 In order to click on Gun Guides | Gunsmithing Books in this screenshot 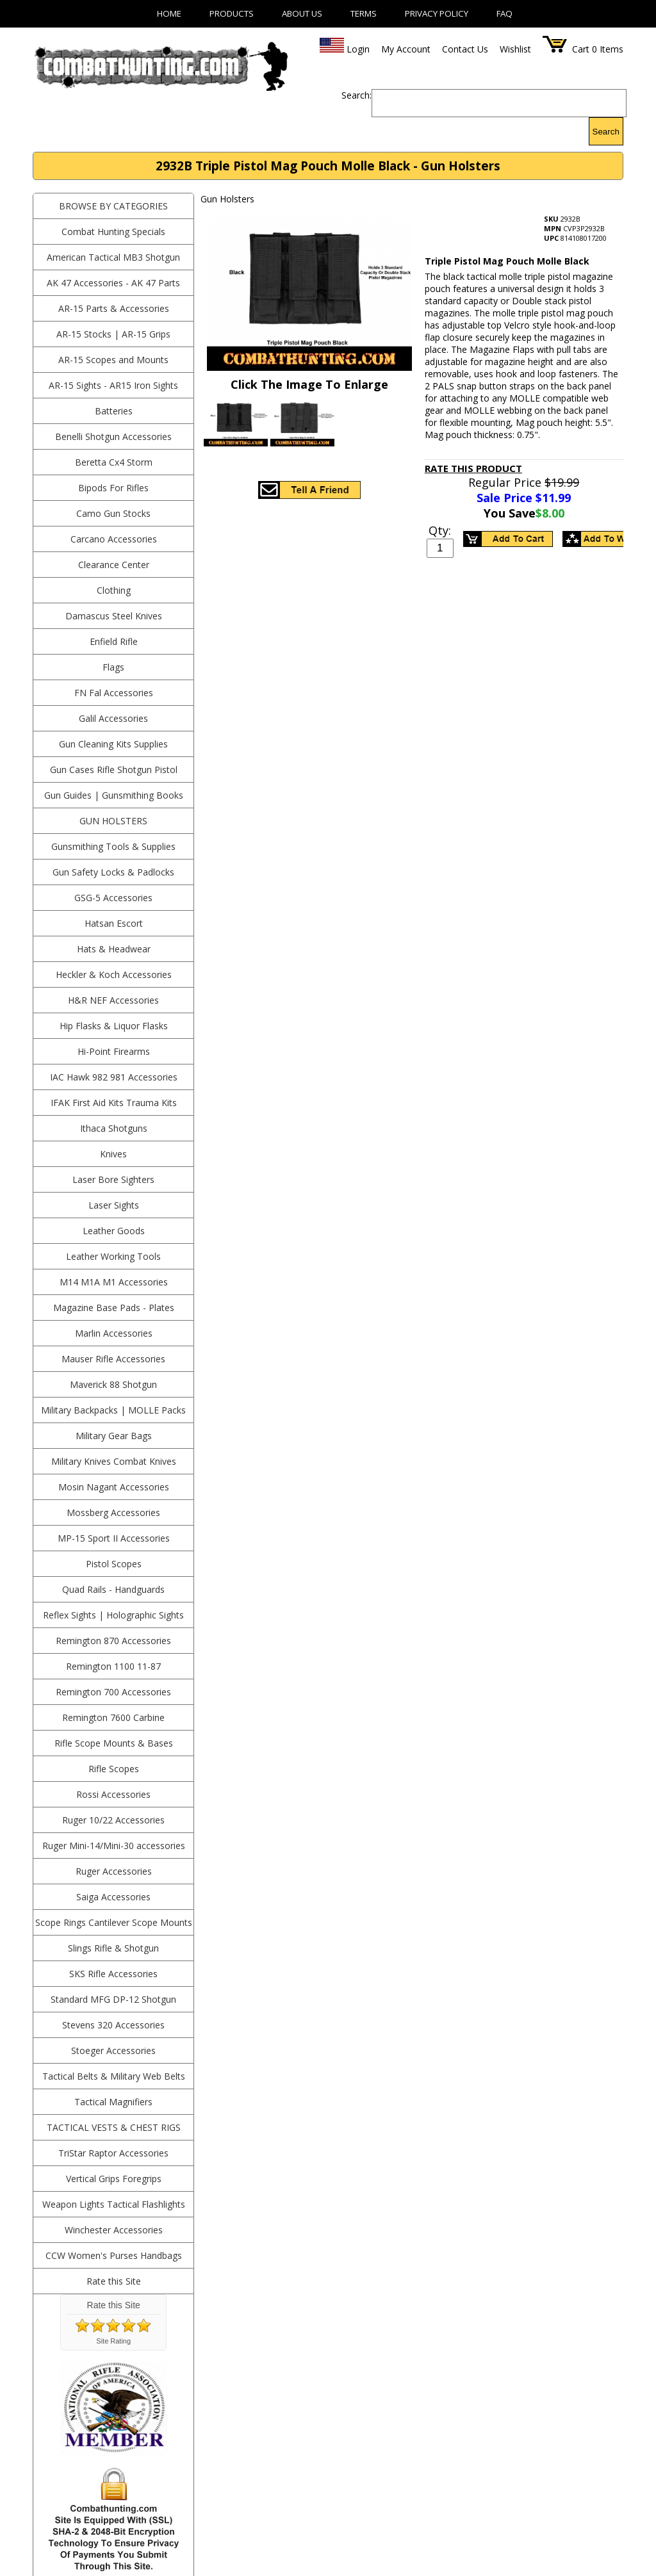, I will do `click(113, 795)`.